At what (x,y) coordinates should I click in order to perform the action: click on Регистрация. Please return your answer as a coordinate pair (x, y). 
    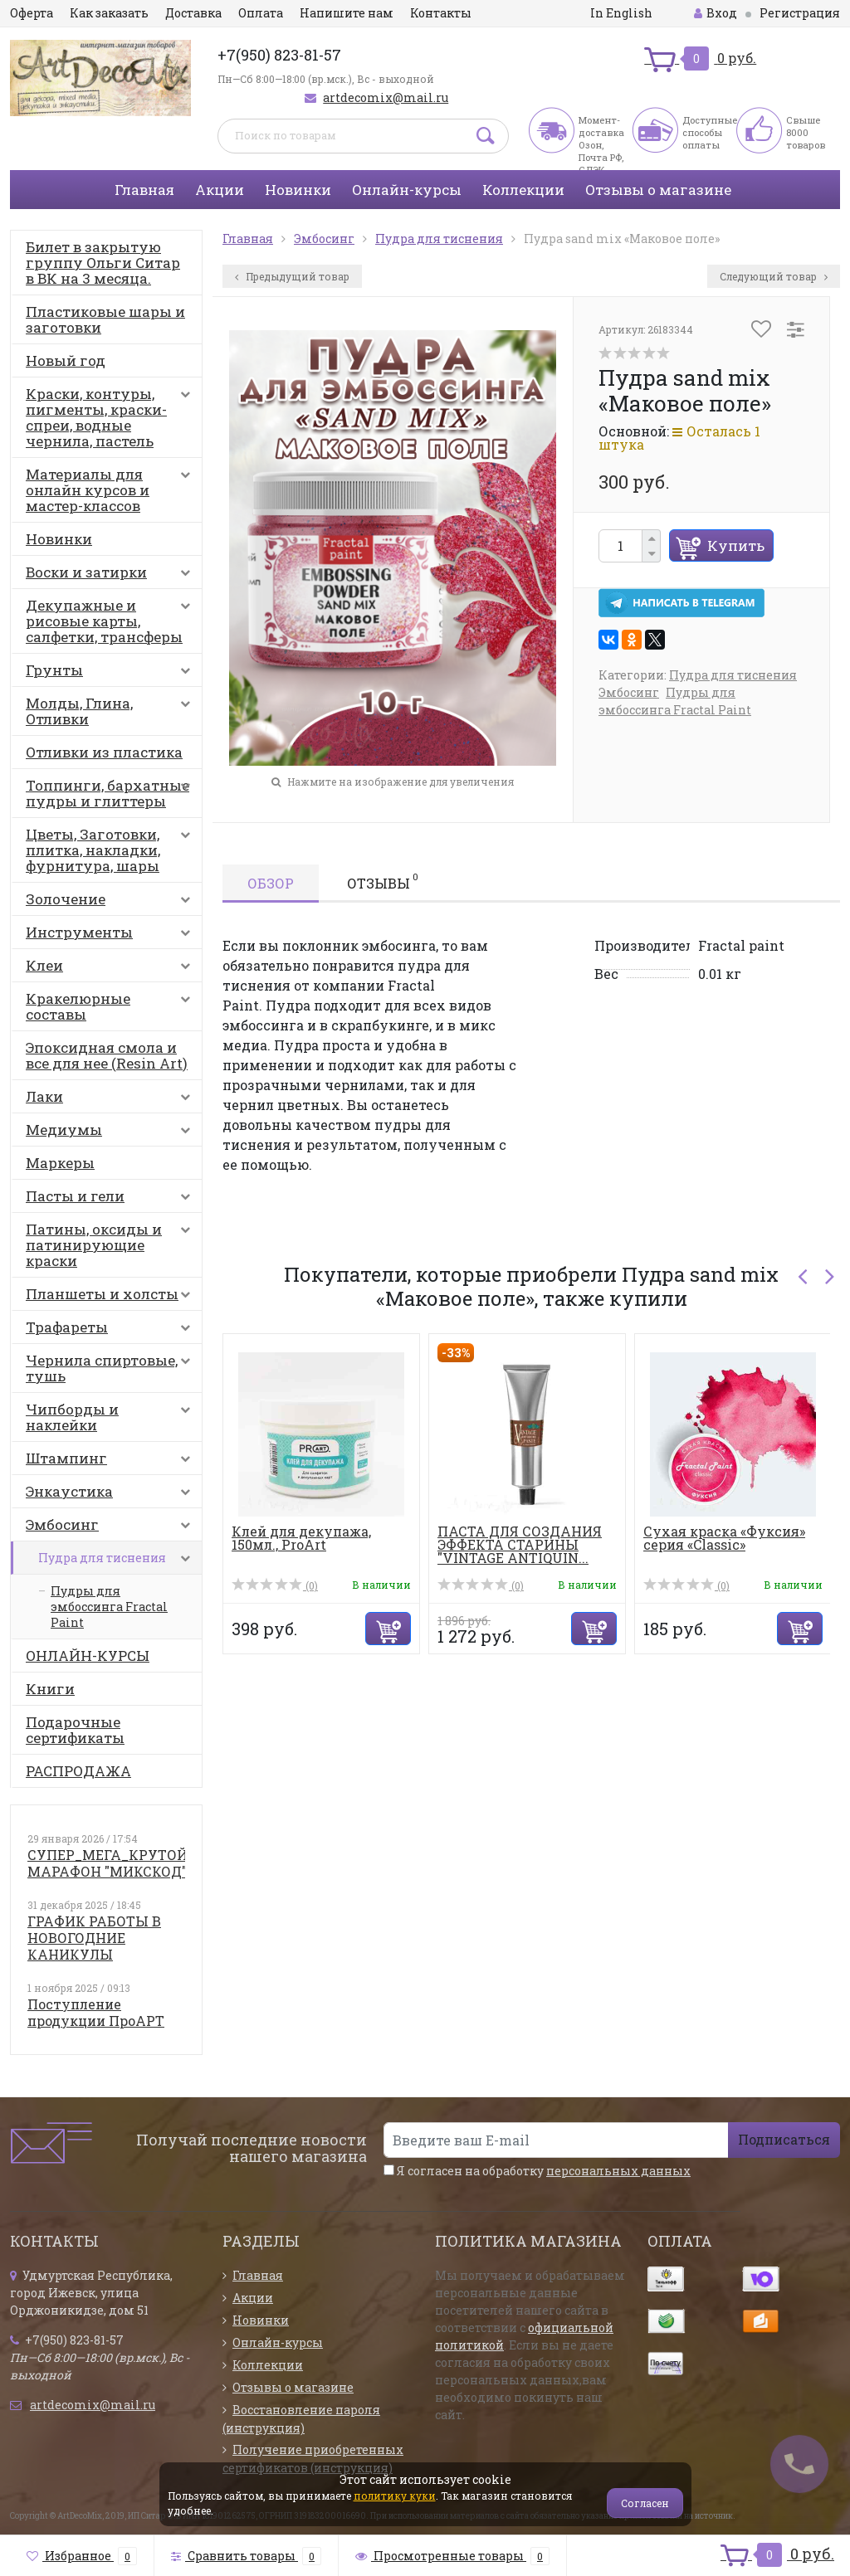
    Looking at the image, I should click on (800, 13).